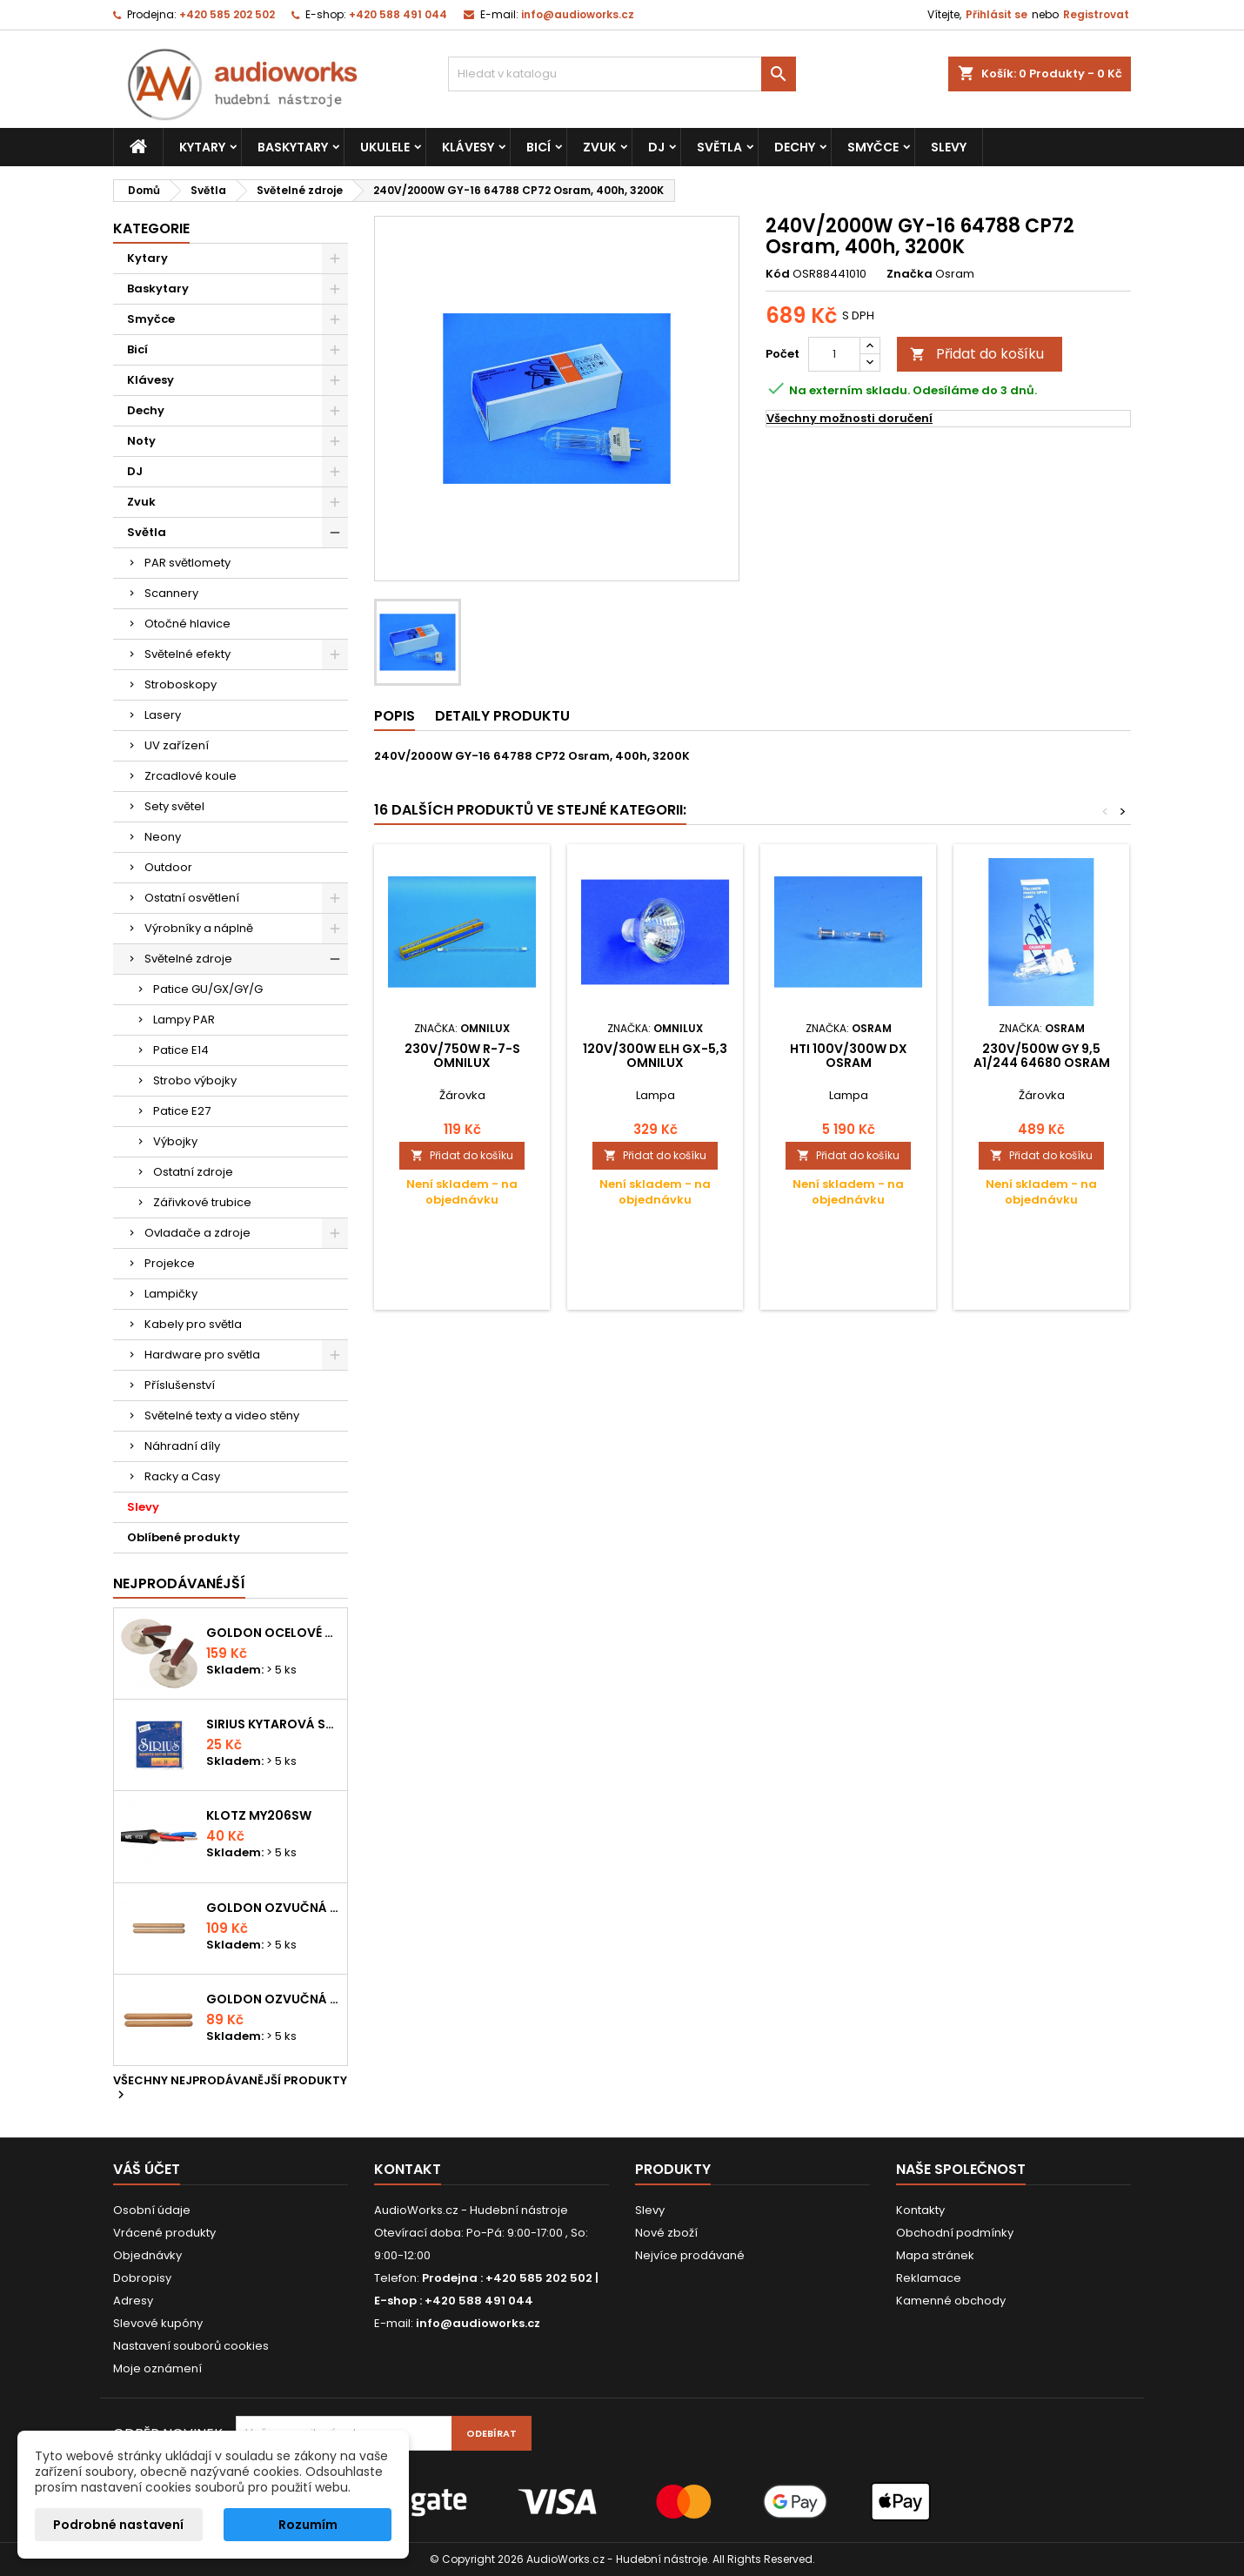 The height and width of the screenshot is (2576, 1244). Describe the element at coordinates (188, 958) in the screenshot. I see `Světelné zdroje` at that location.